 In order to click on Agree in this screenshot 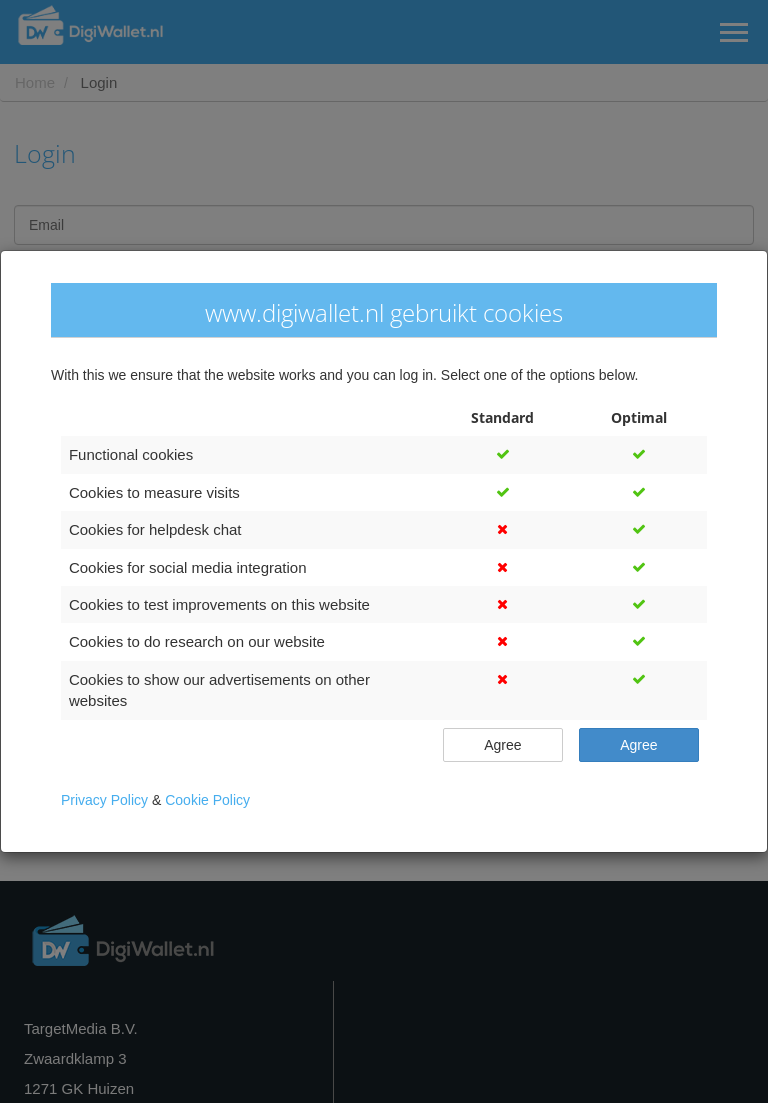, I will do `click(502, 744)`.